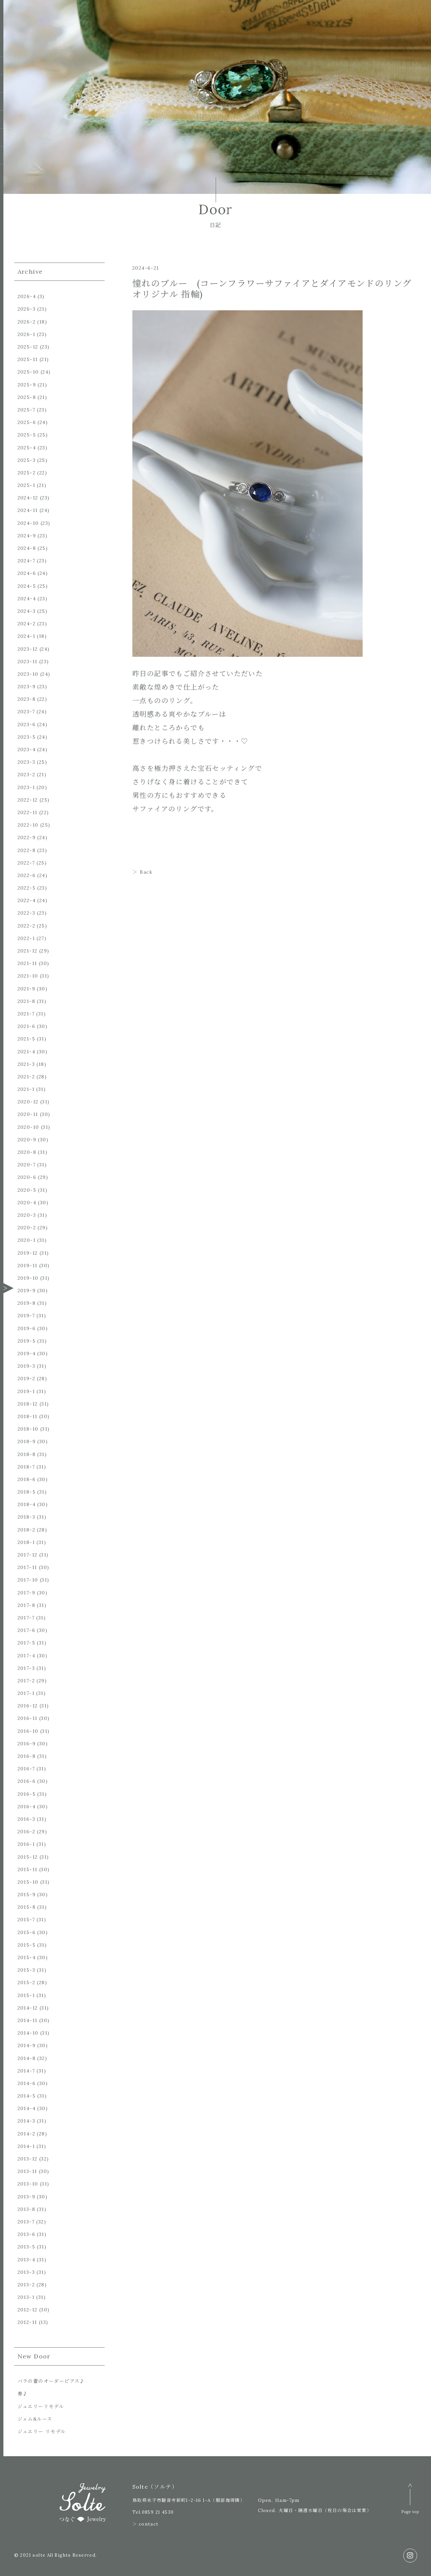  What do you see at coordinates (28, 1718) in the screenshot?
I see `2016-11` at bounding box center [28, 1718].